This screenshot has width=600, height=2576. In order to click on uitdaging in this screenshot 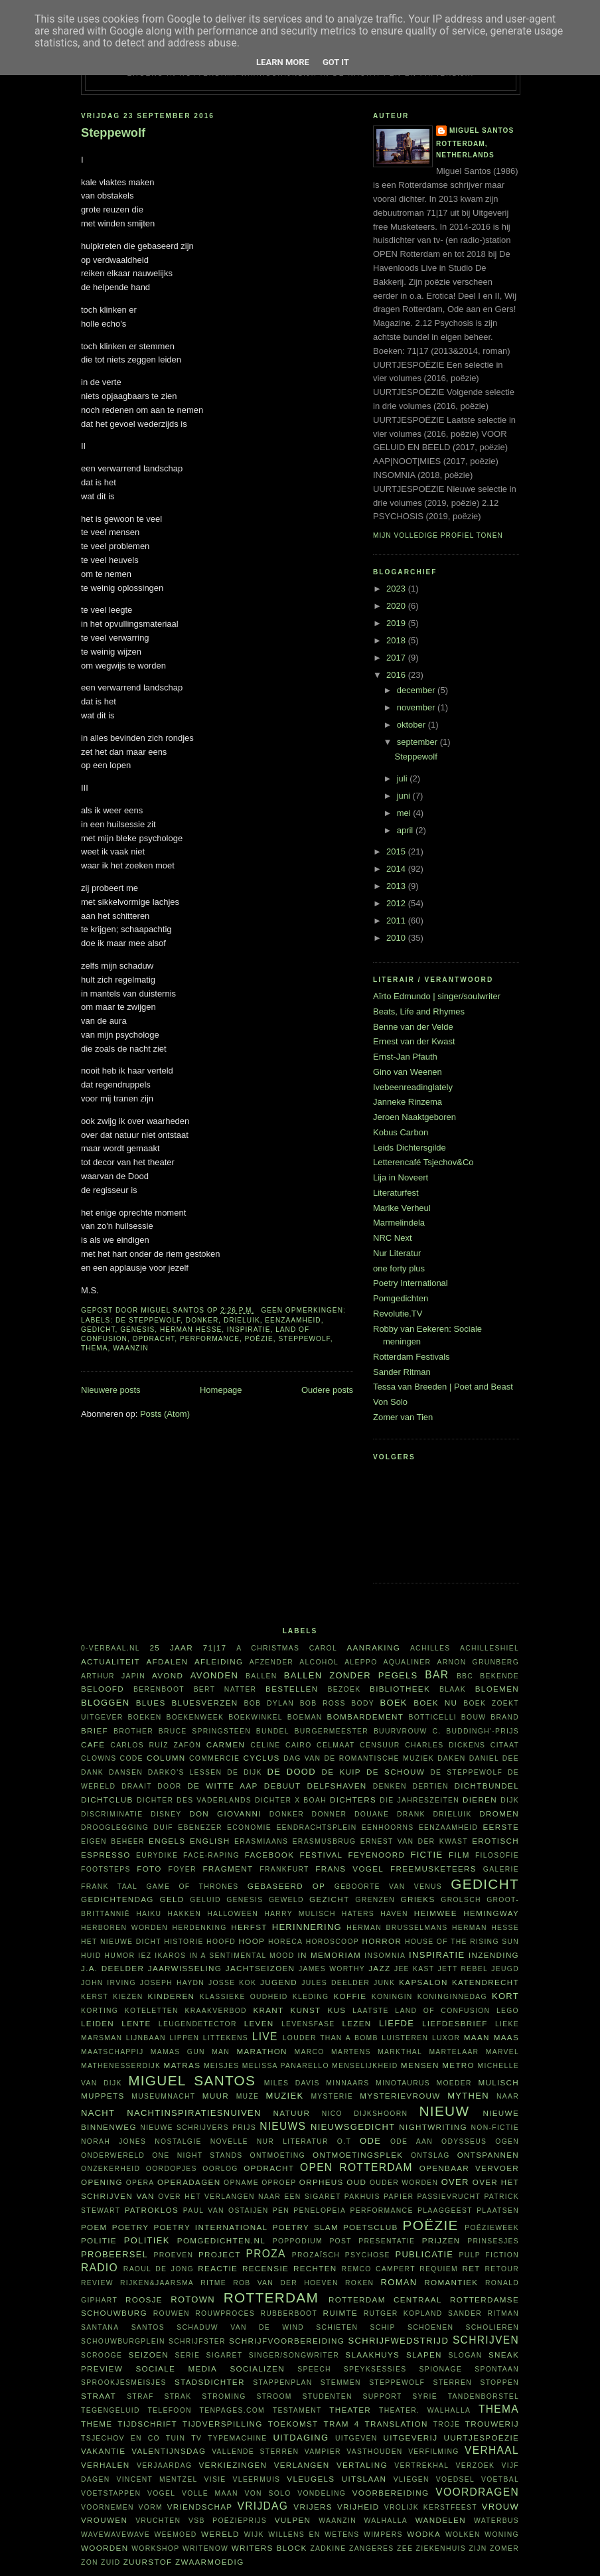, I will do `click(301, 2438)`.